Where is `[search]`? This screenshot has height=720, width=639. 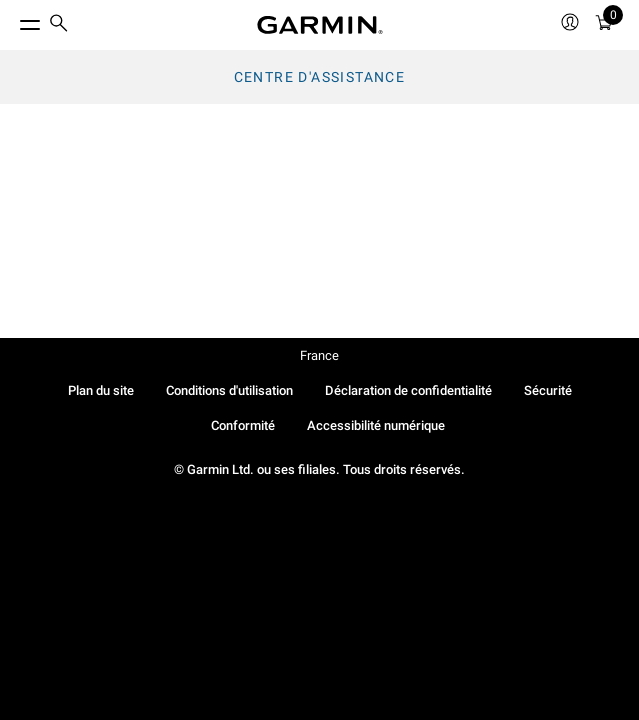
[search] is located at coordinates (59, 25).